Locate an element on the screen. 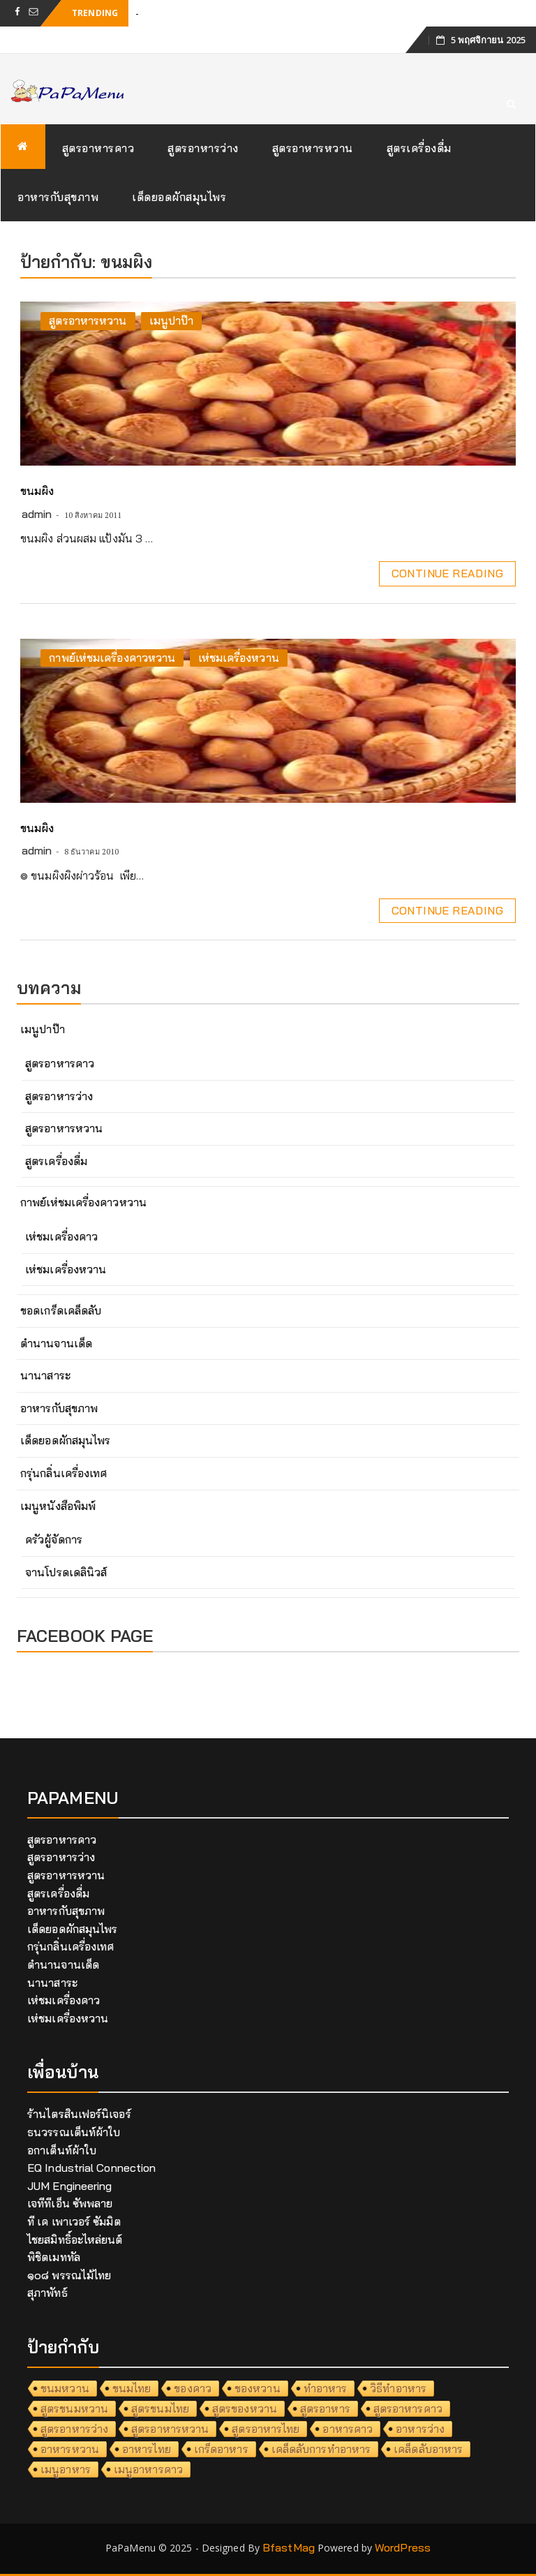  อาหารกับสุขภาพ is located at coordinates (57, 197).